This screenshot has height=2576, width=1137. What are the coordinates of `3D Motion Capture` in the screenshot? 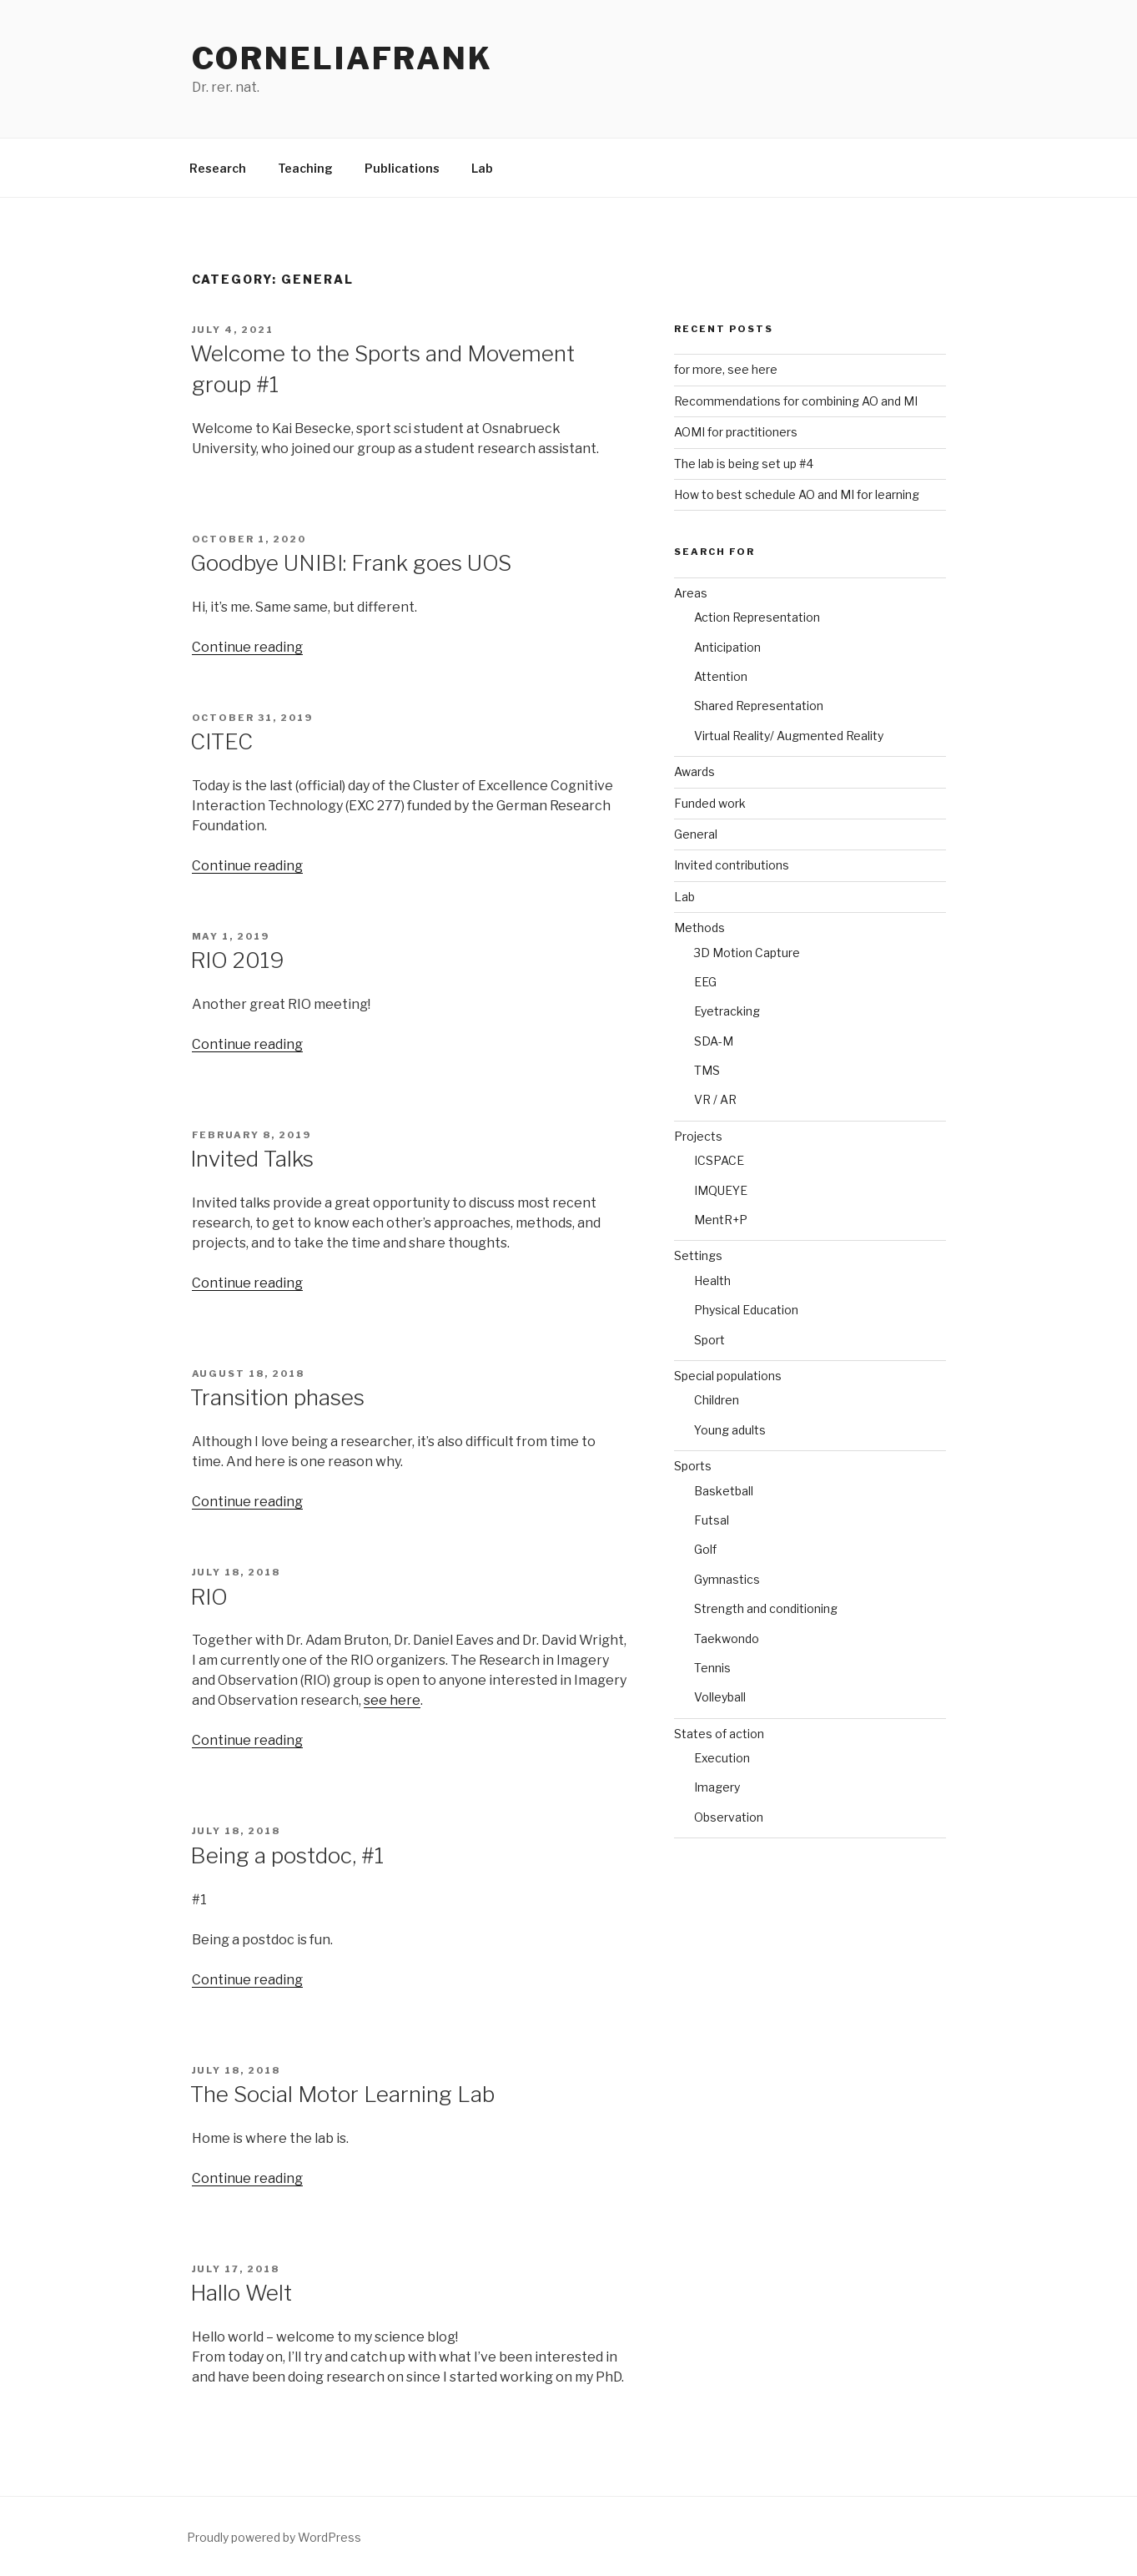 It's located at (747, 952).